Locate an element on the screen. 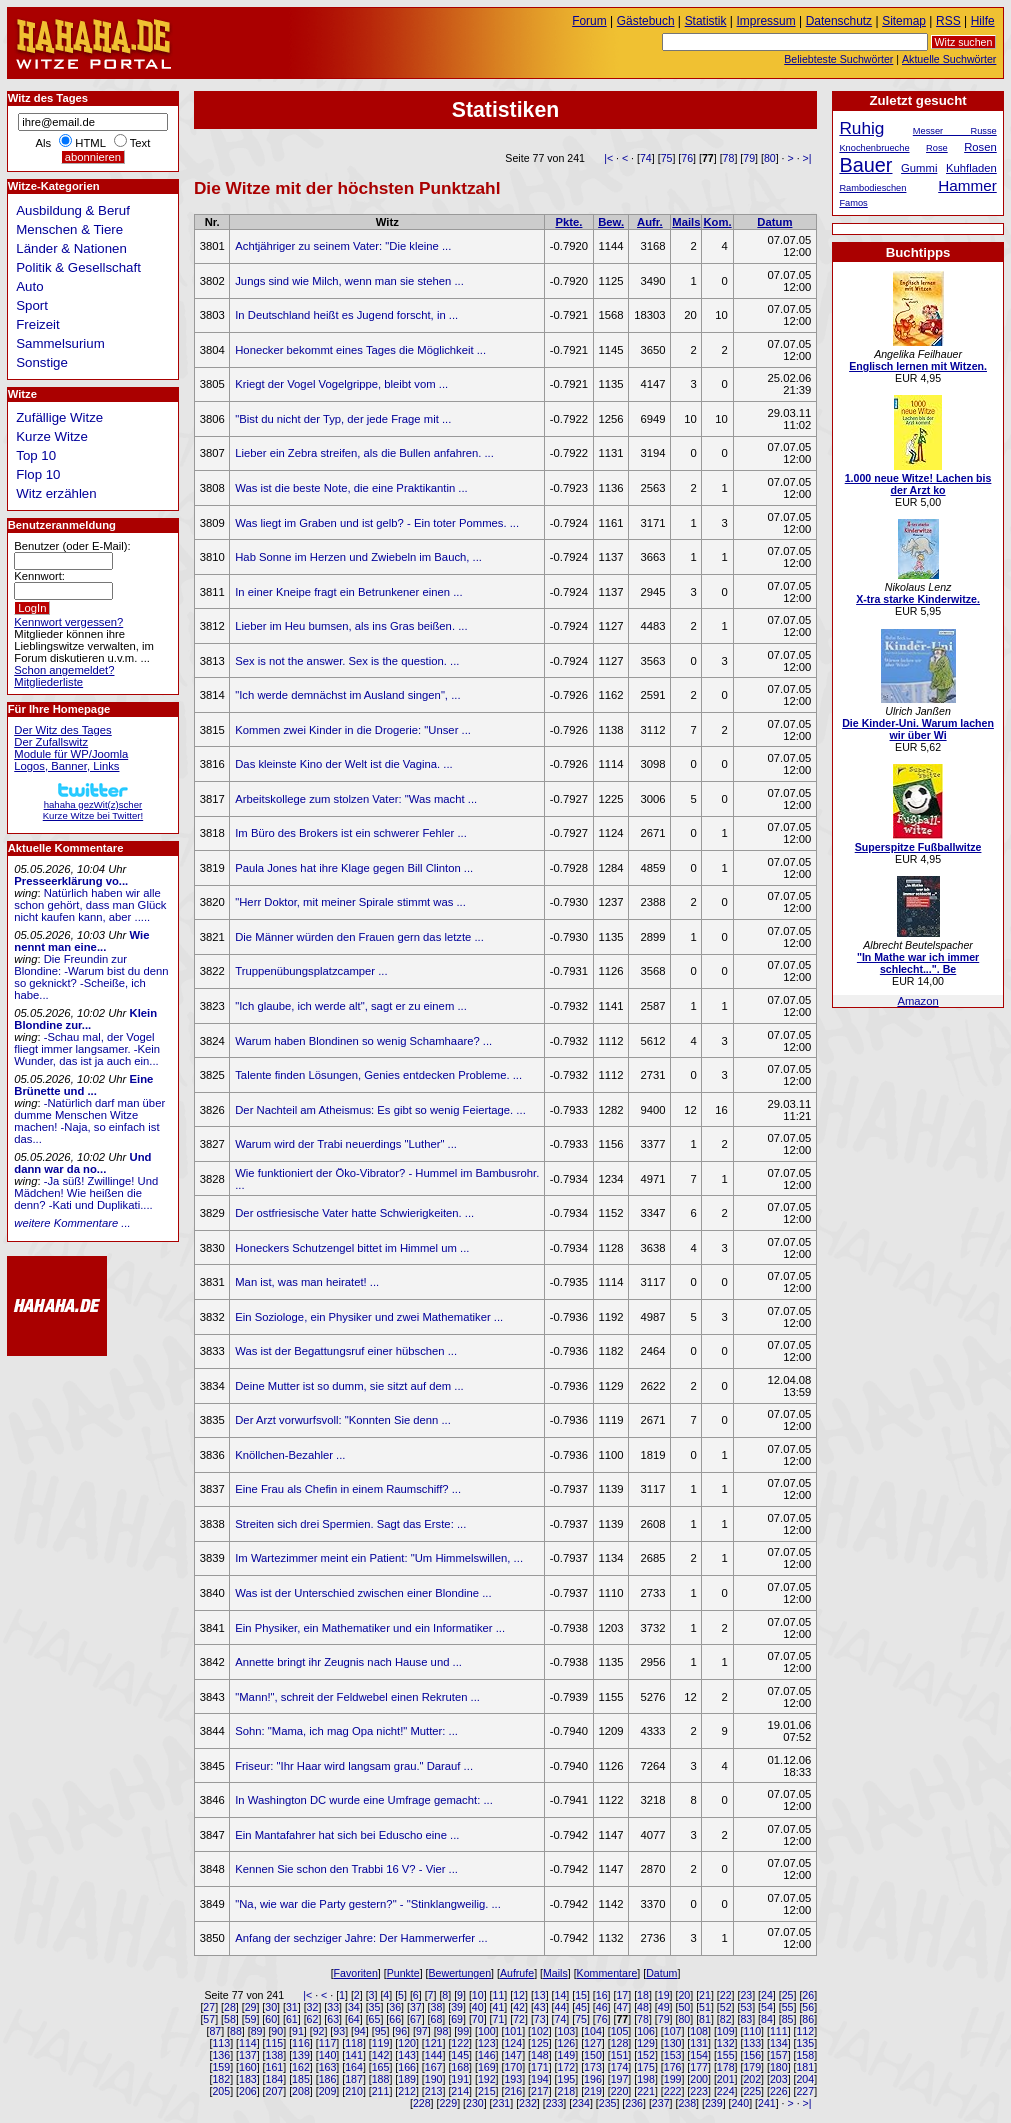  116 is located at coordinates (301, 2043).